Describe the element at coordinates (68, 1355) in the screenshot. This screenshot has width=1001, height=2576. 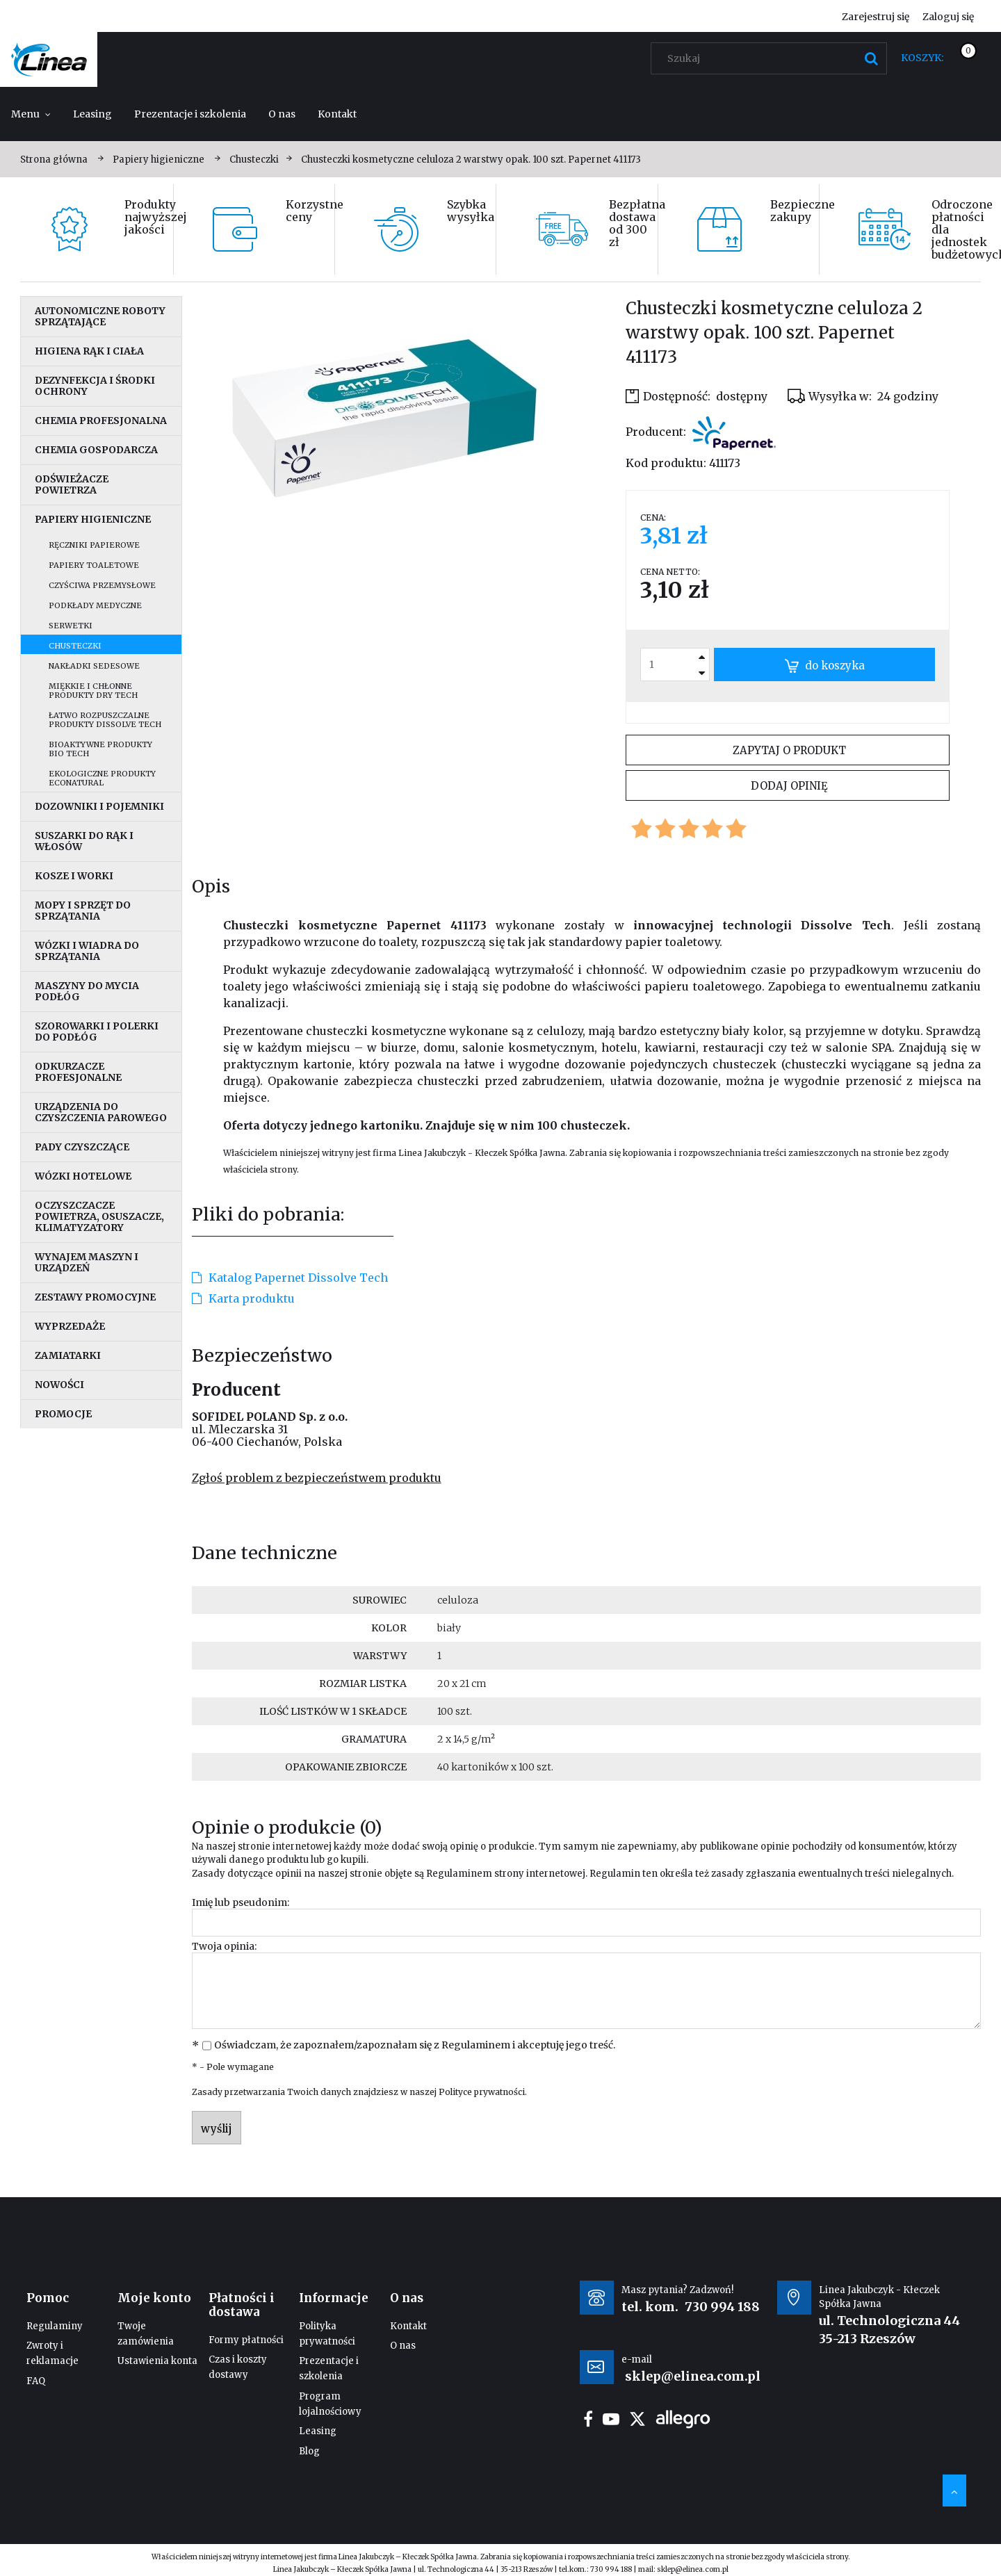
I see `Zamiatarki` at that location.